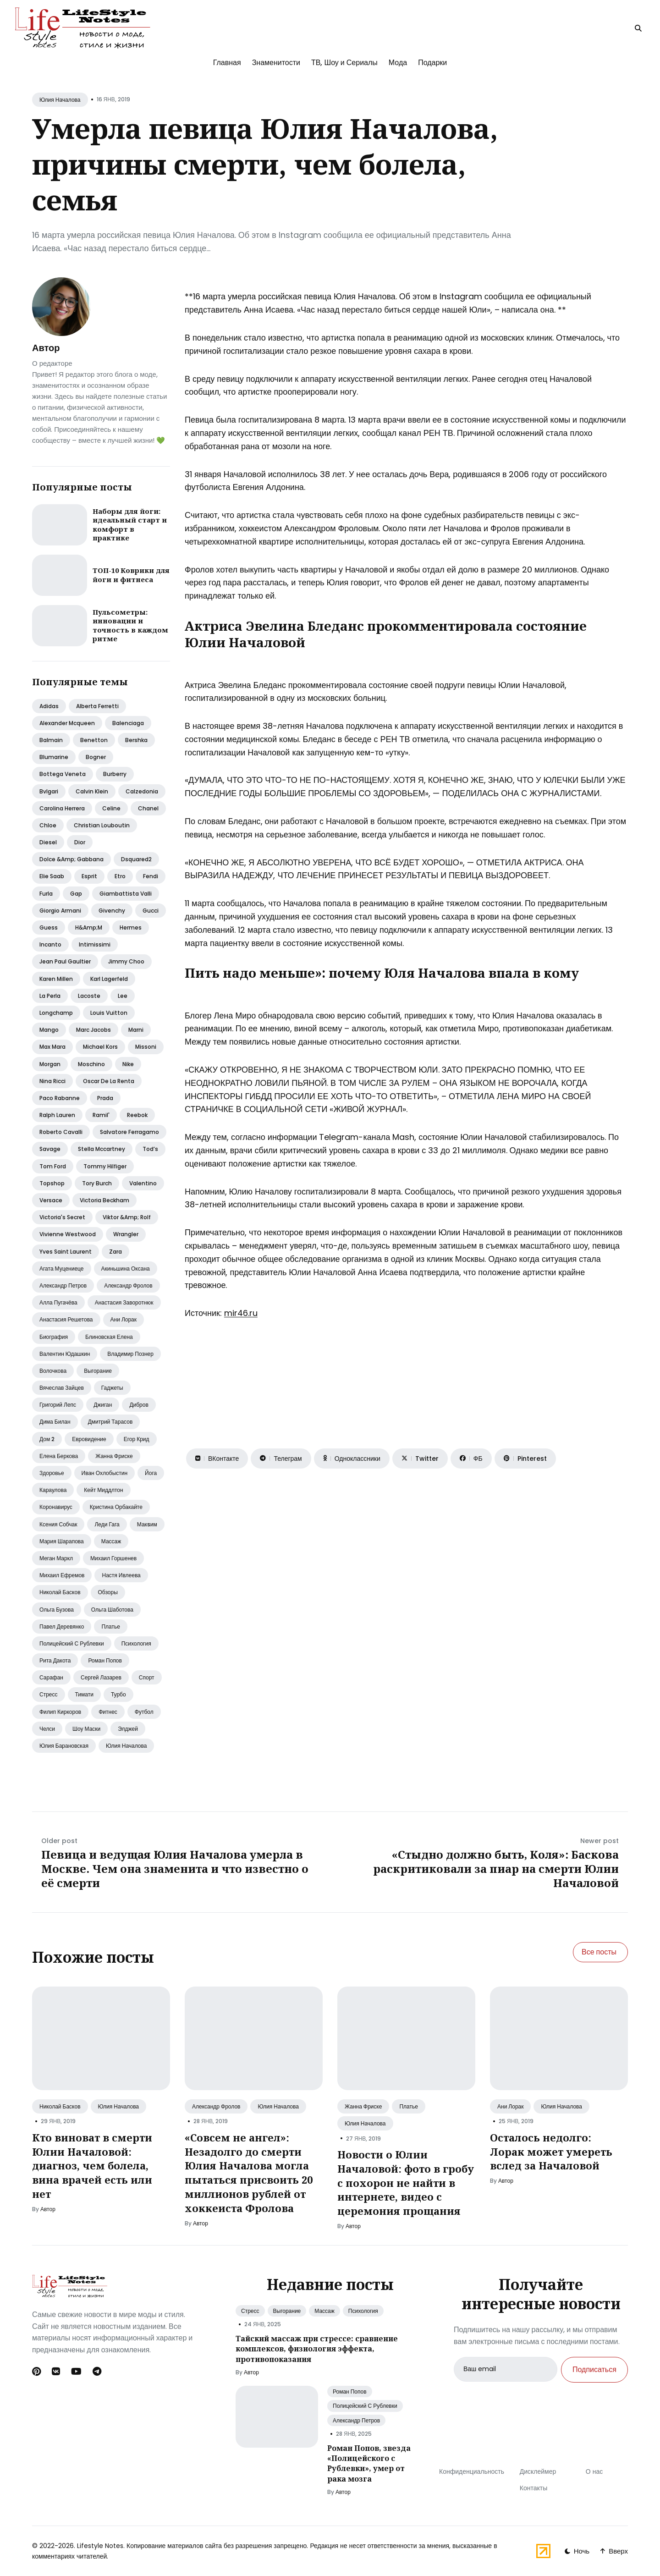 The height and width of the screenshot is (2576, 660). I want to click on Paco rabanne, so click(59, 1098).